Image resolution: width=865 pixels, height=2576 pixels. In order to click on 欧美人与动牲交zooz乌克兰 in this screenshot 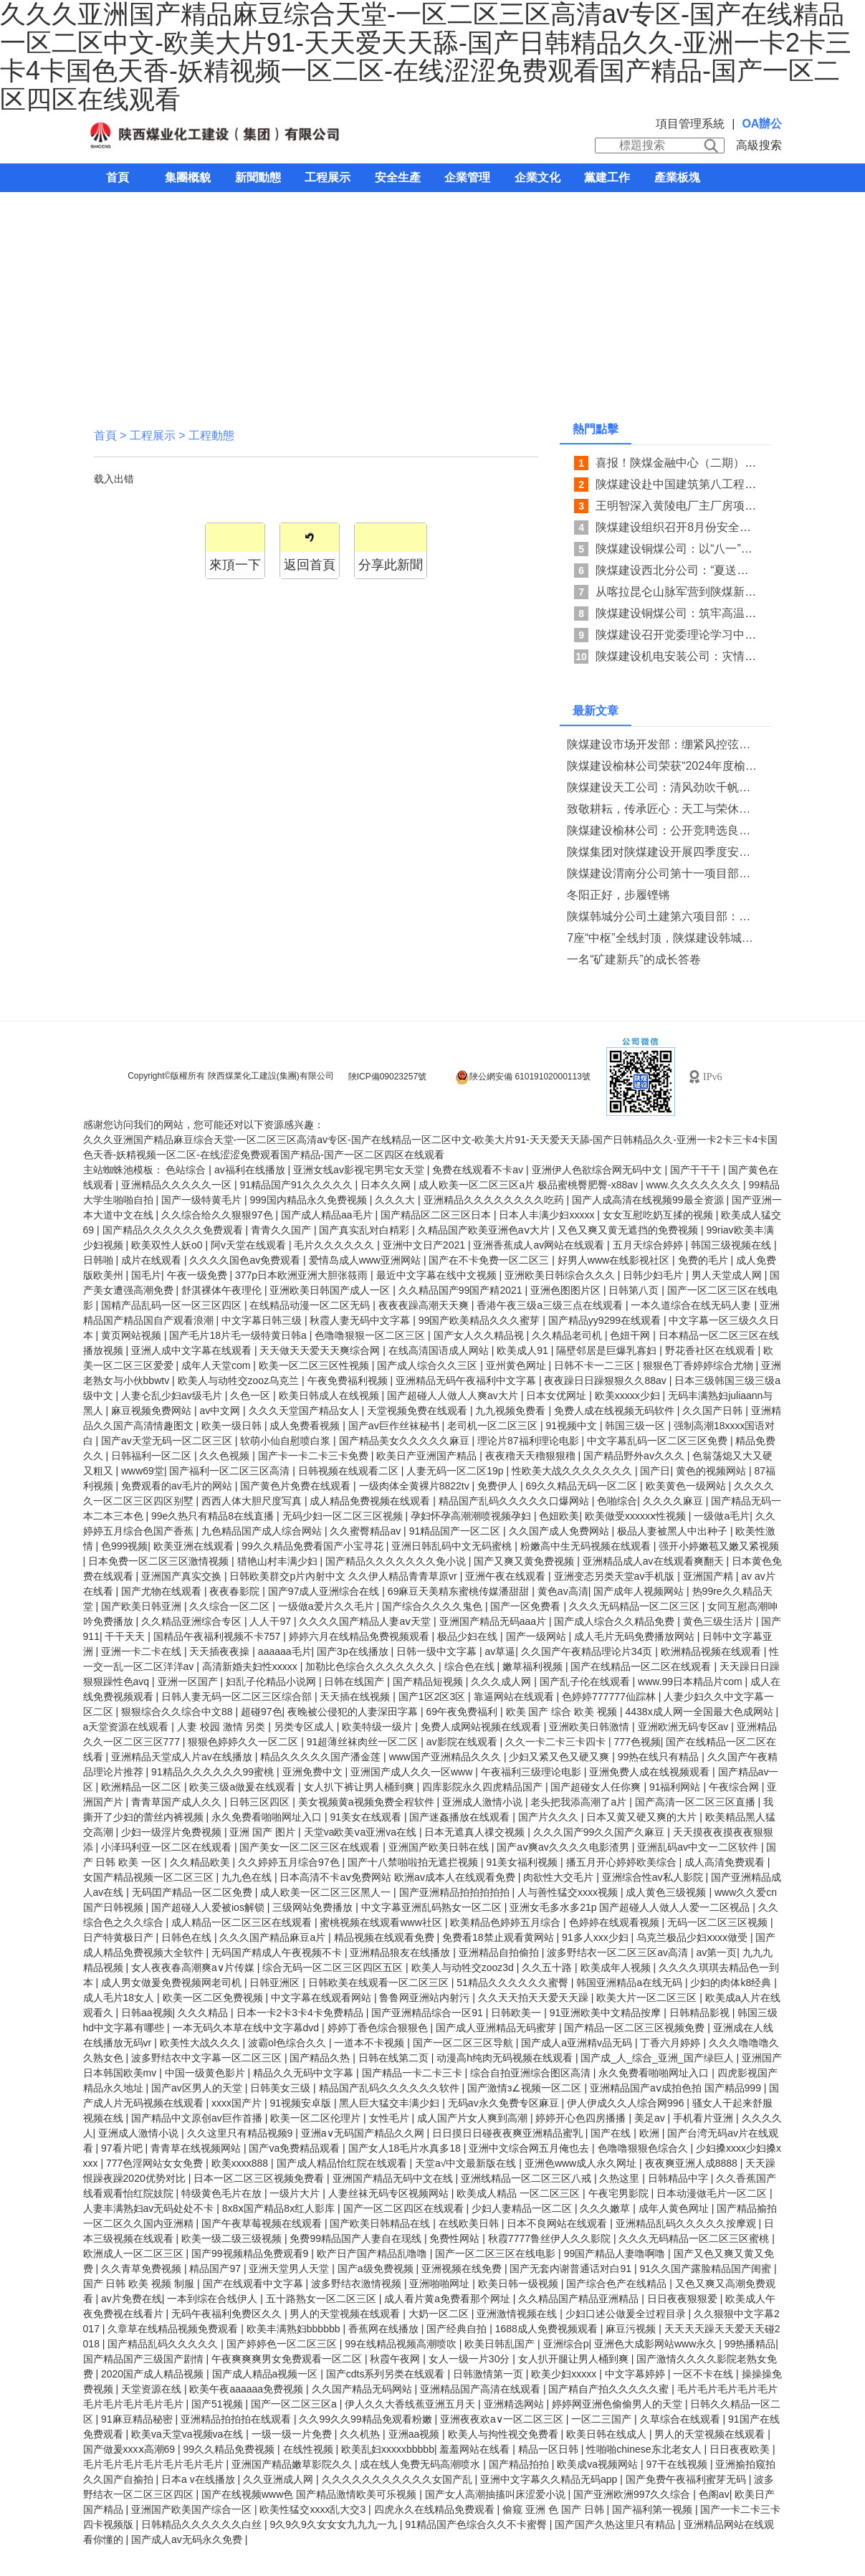, I will do `click(240, 1380)`.